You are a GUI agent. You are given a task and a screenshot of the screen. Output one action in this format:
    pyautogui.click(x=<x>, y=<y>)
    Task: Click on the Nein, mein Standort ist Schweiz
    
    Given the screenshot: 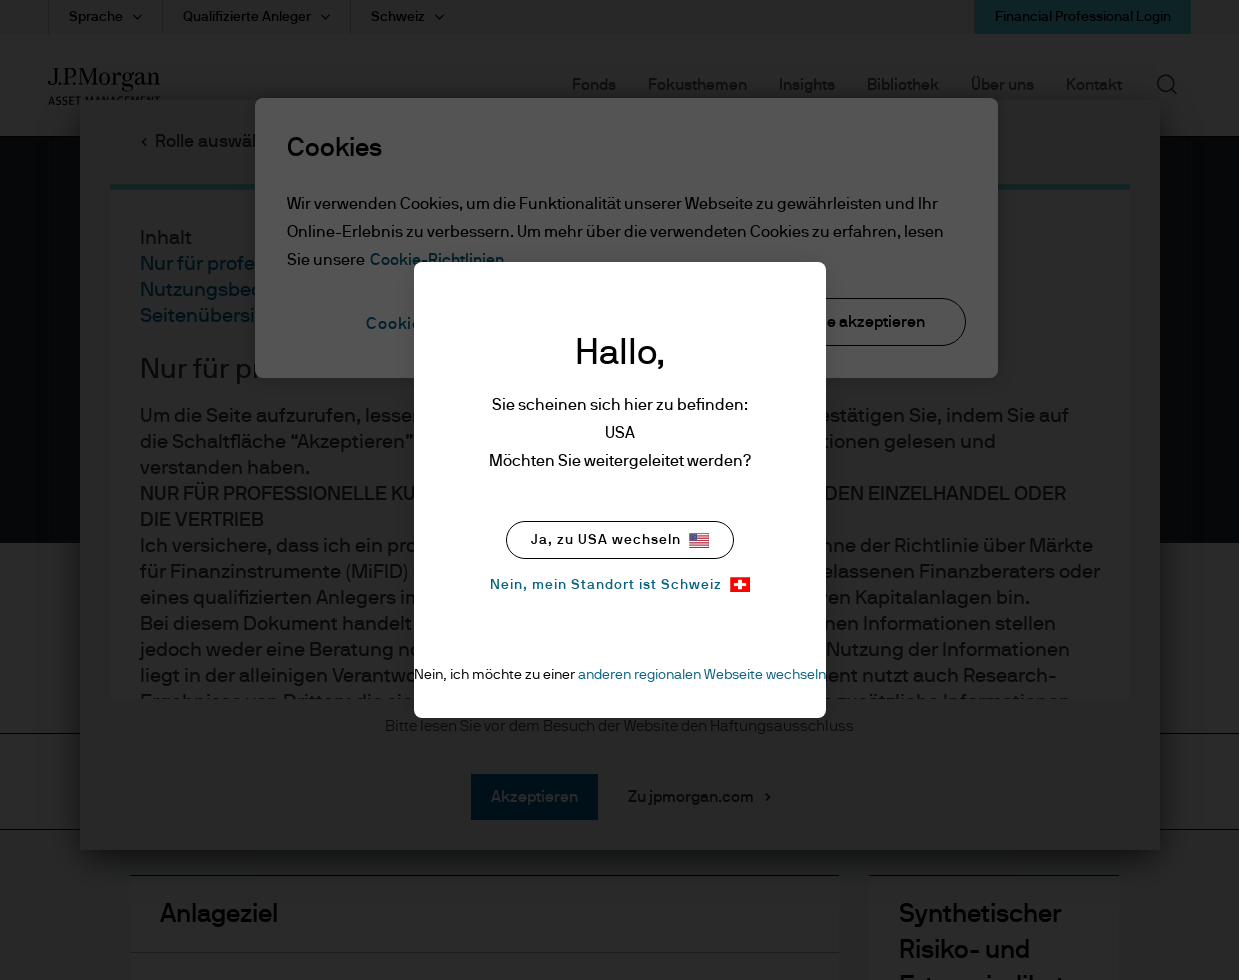 What is the action you would take?
    pyautogui.click(x=620, y=584)
    